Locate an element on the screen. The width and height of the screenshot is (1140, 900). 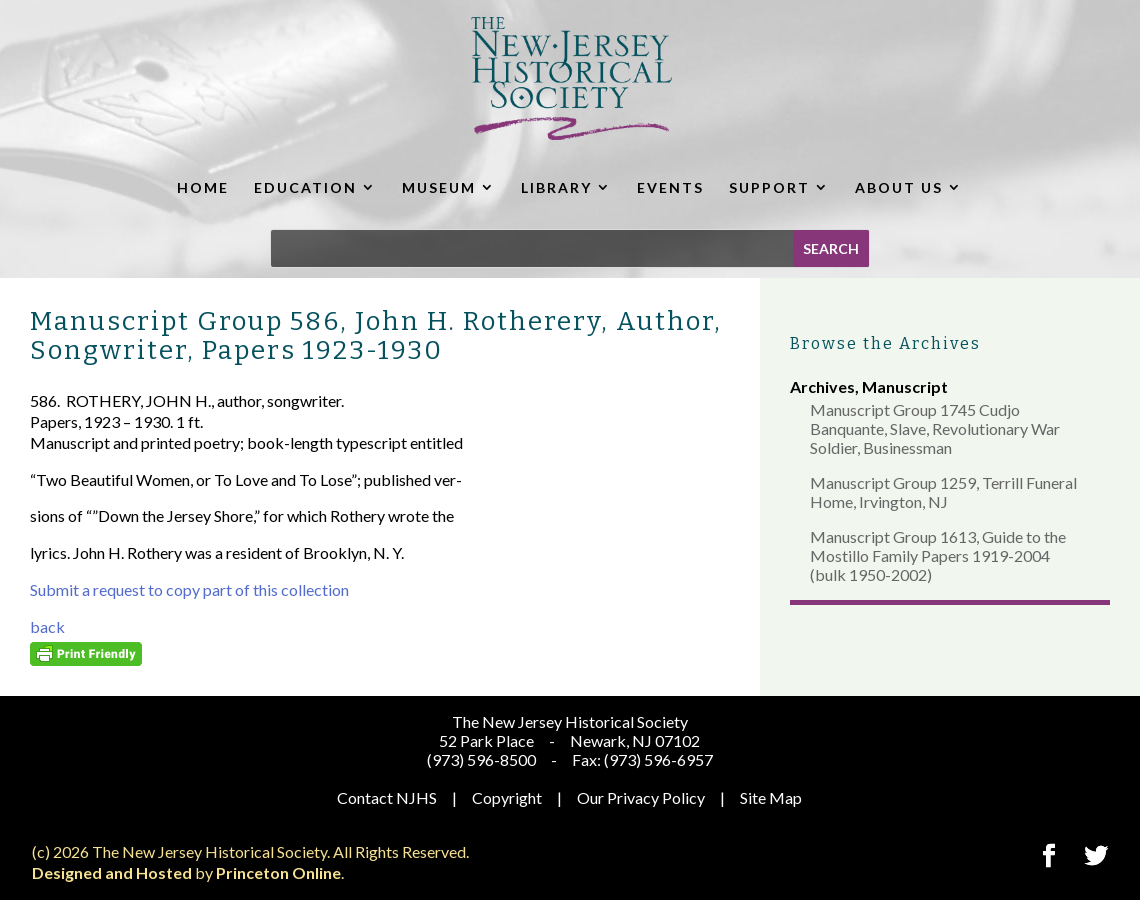
Designed and Hosted is located at coordinates (112, 872).